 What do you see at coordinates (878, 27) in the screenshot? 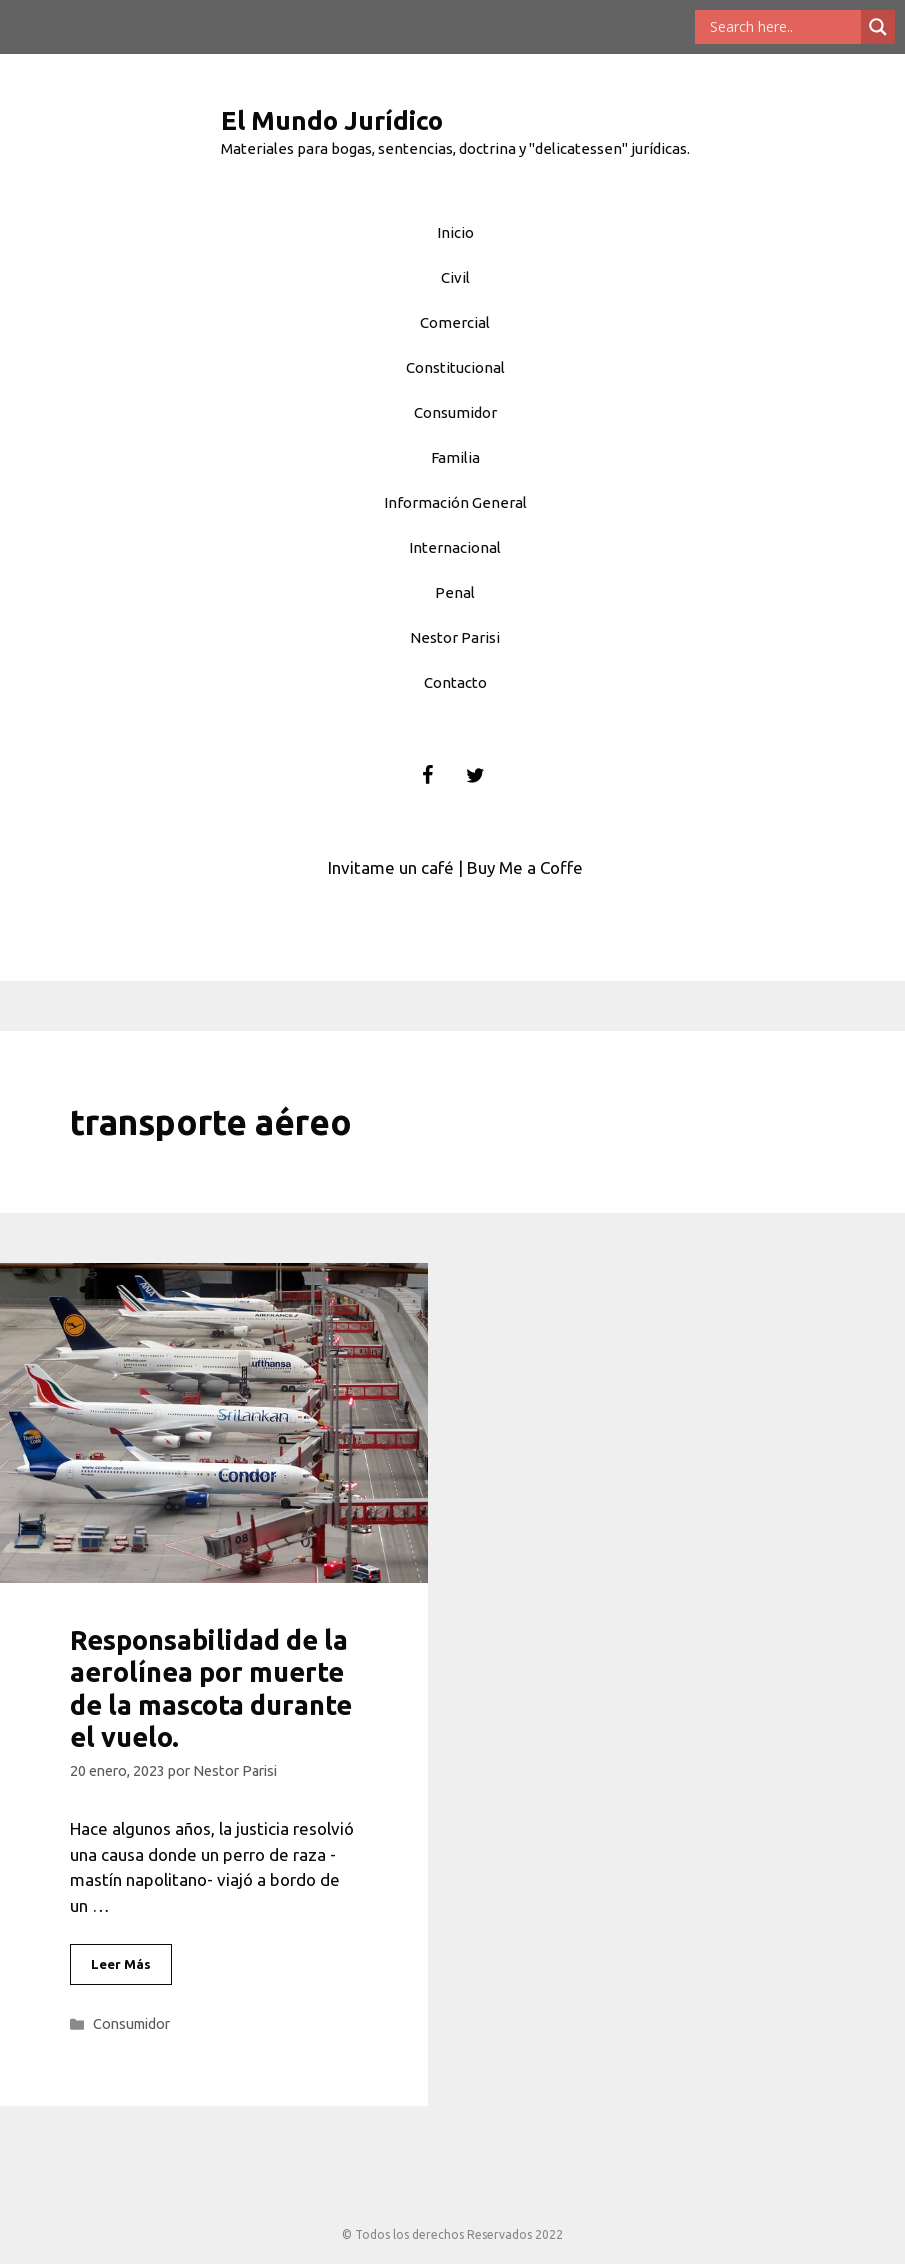
I see `[Search magnifier button]` at bounding box center [878, 27].